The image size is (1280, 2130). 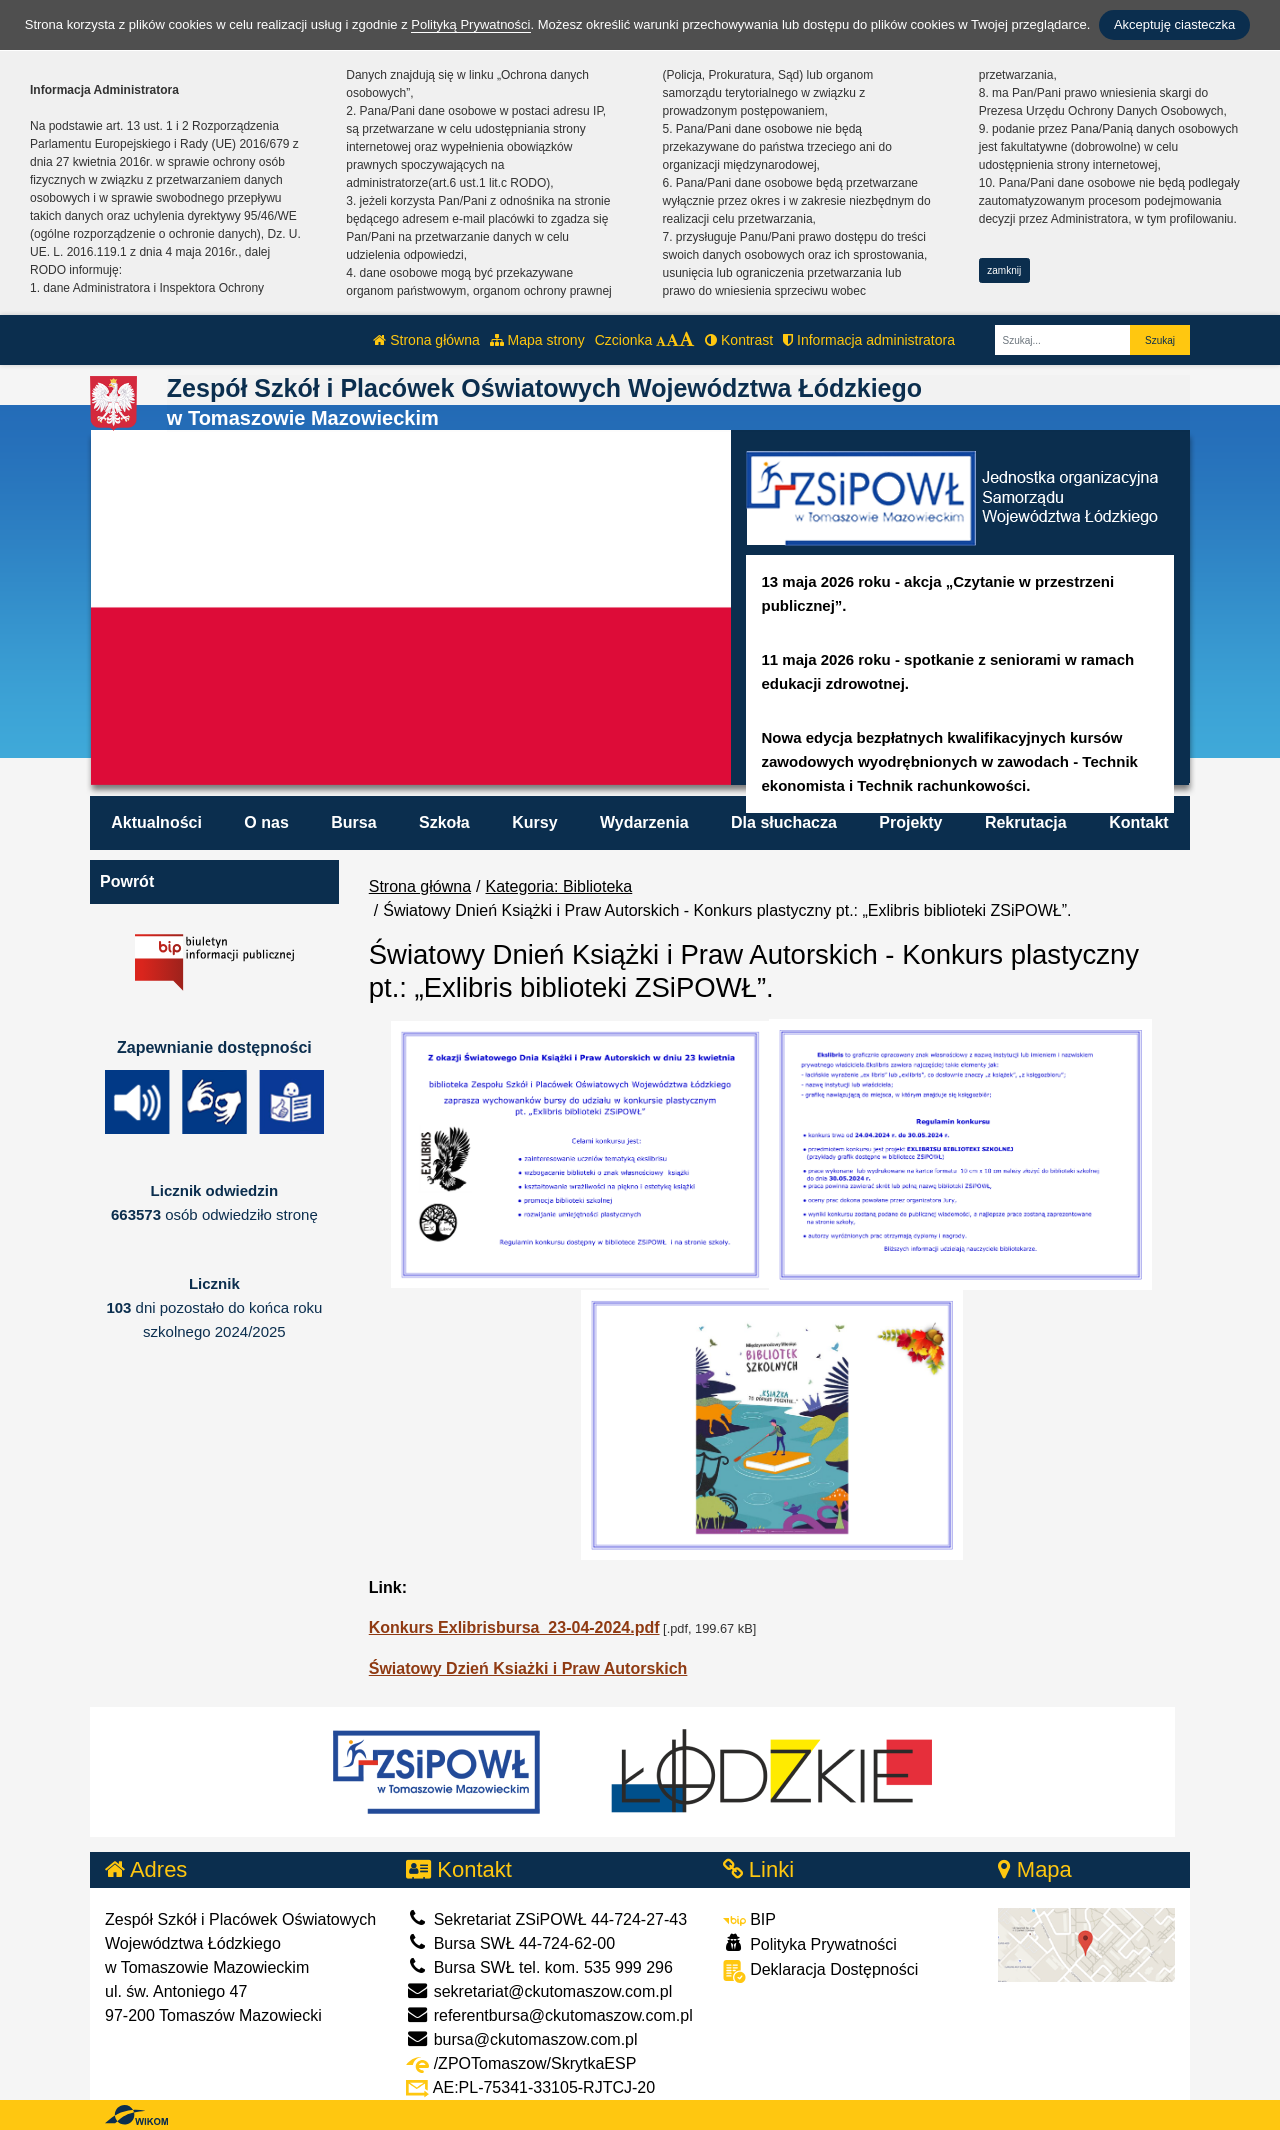 What do you see at coordinates (444, 822) in the screenshot?
I see `Szkoła` at bounding box center [444, 822].